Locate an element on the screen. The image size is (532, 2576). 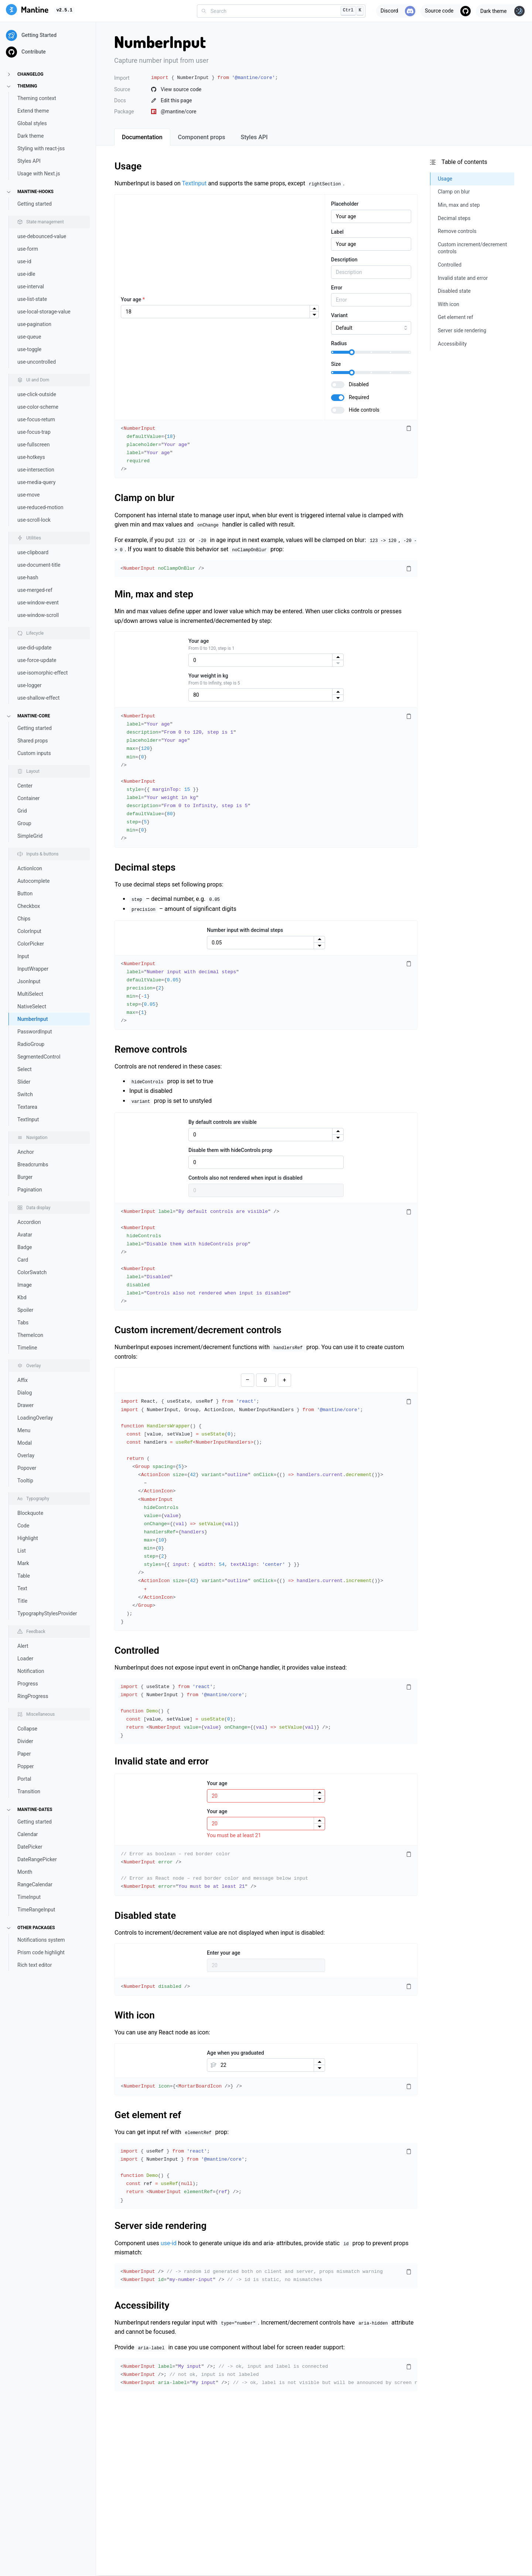
use-toggle is located at coordinates (29, 349).